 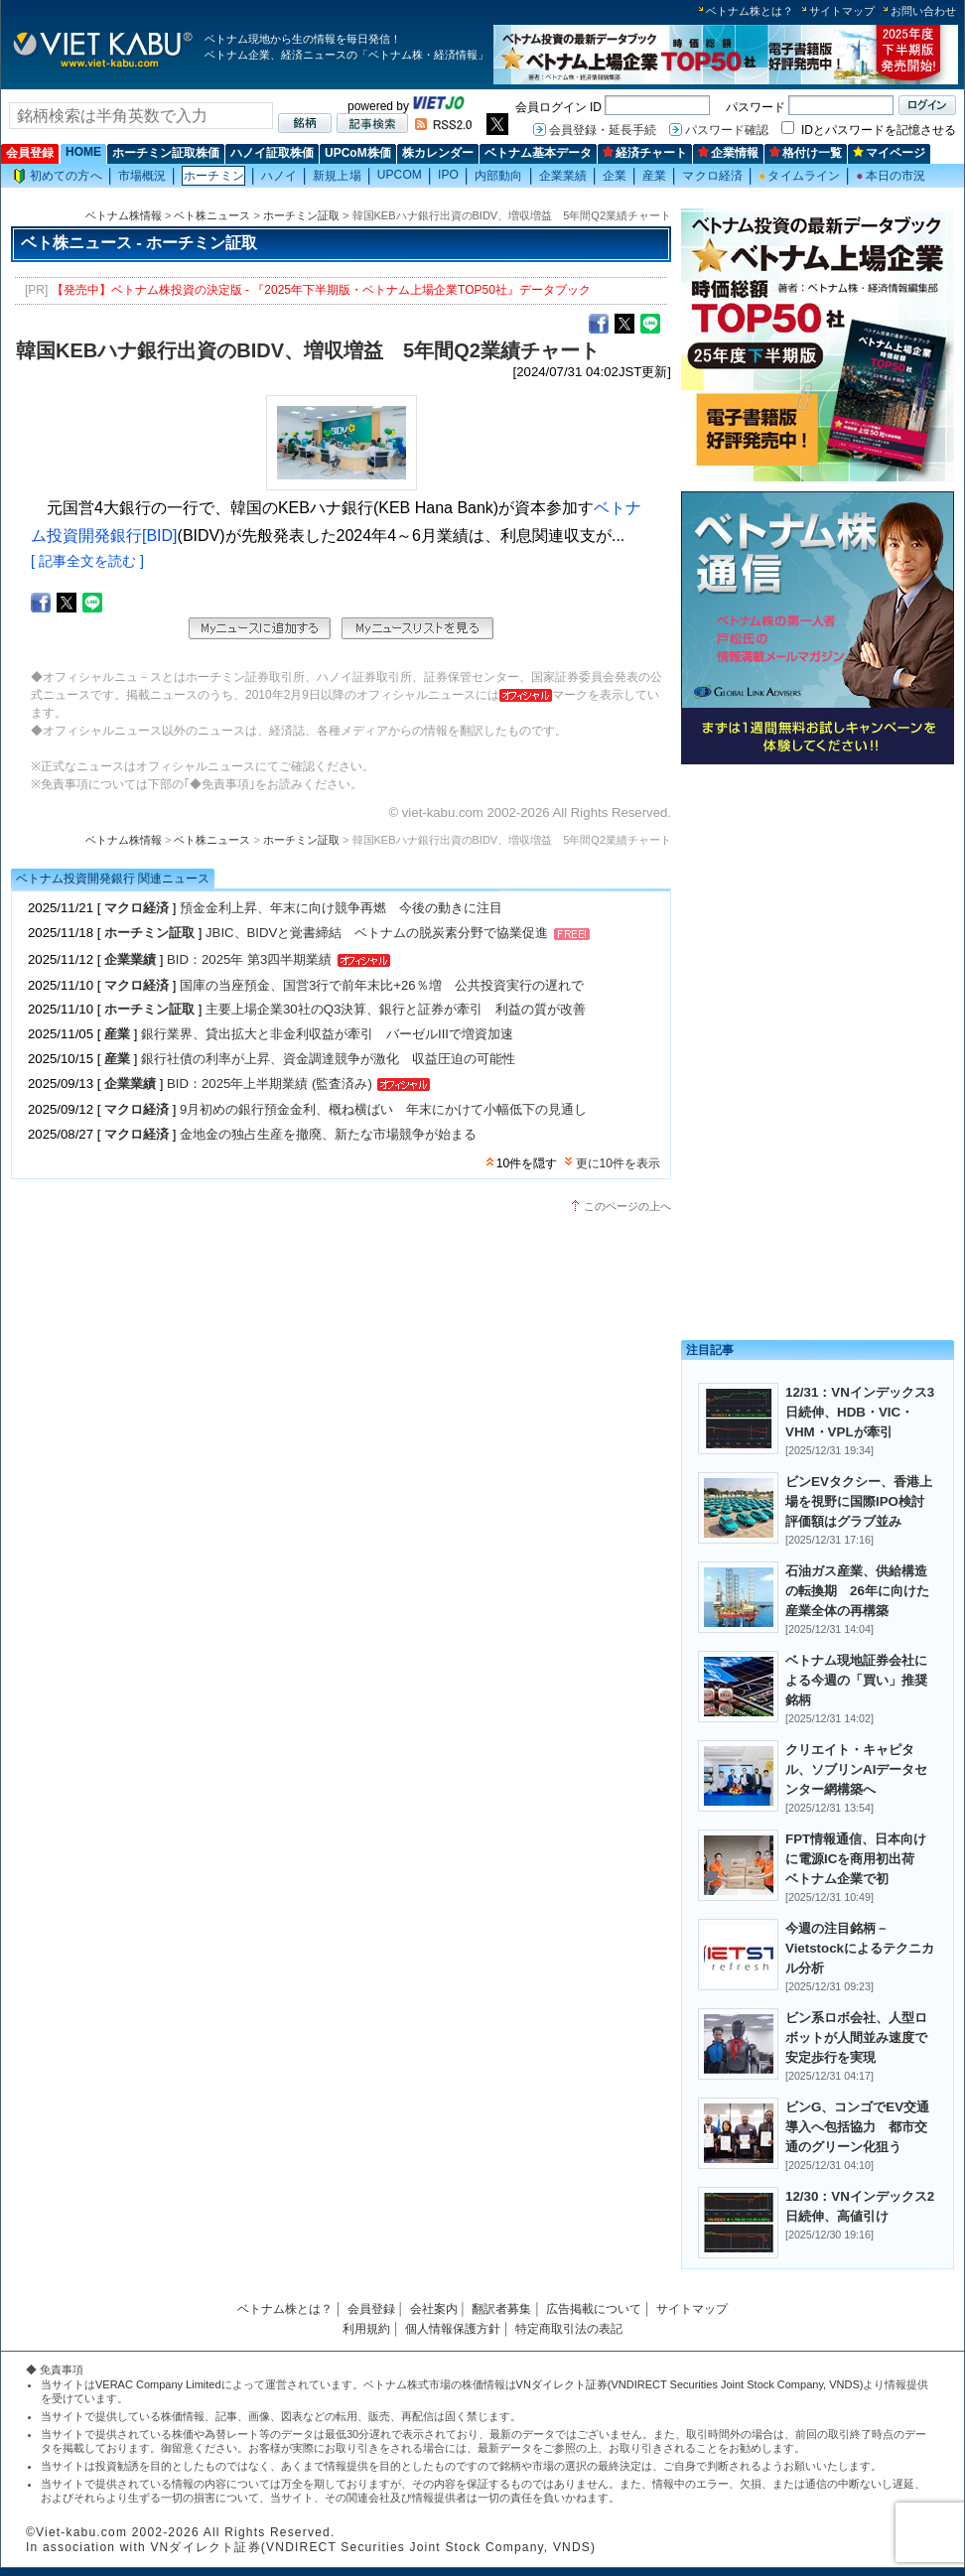 What do you see at coordinates (856, 2037) in the screenshot?
I see `ビン系ロボ会社、人型ロボットが人間並み速度で安定歩行を実現` at bounding box center [856, 2037].